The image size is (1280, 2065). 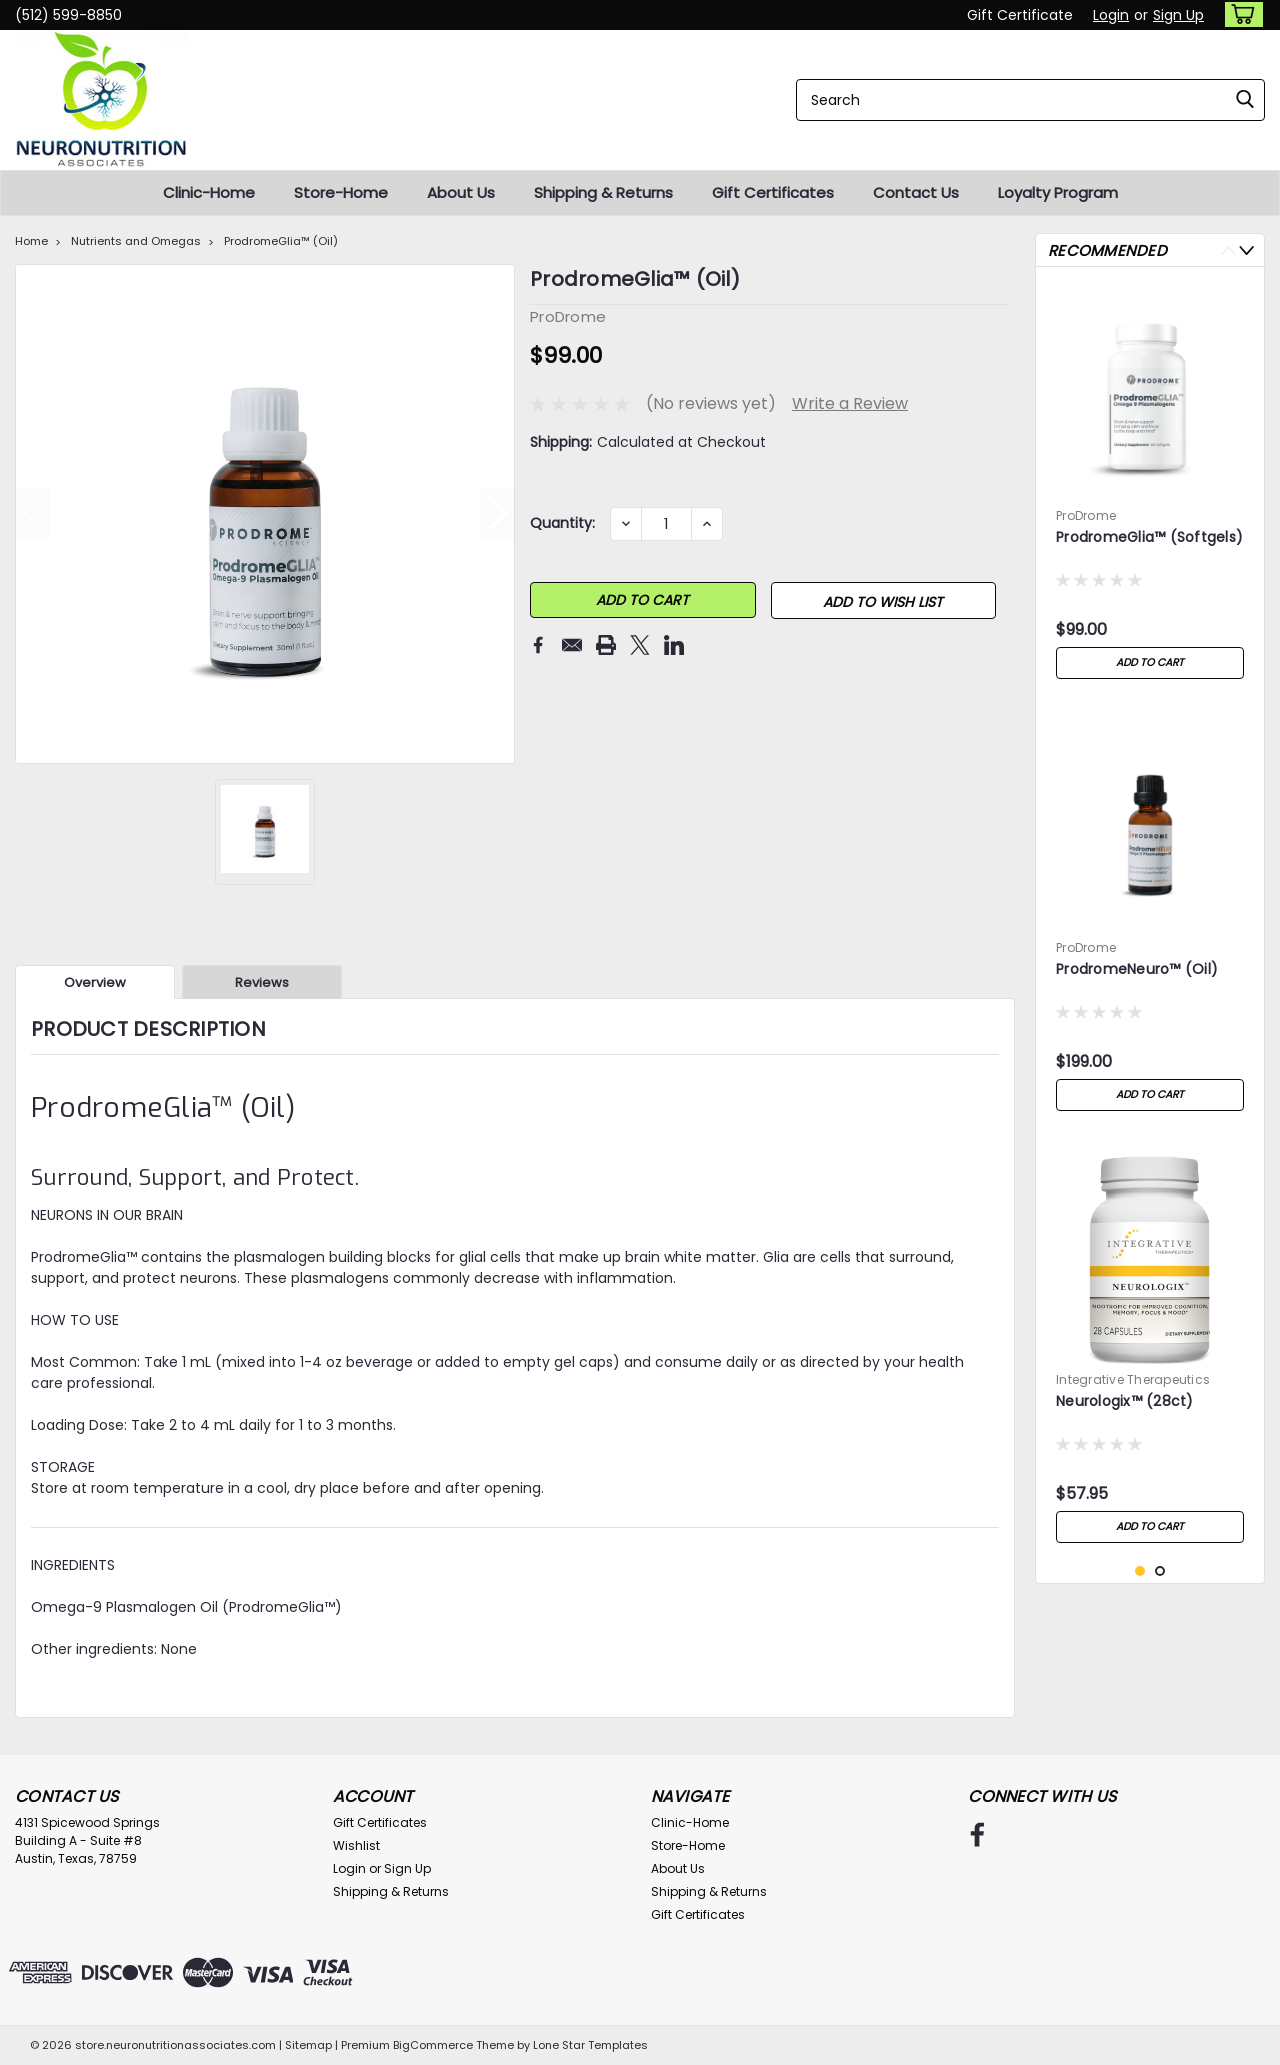 I want to click on ProdromeGlia™ (Oil), so click(x=281, y=241).